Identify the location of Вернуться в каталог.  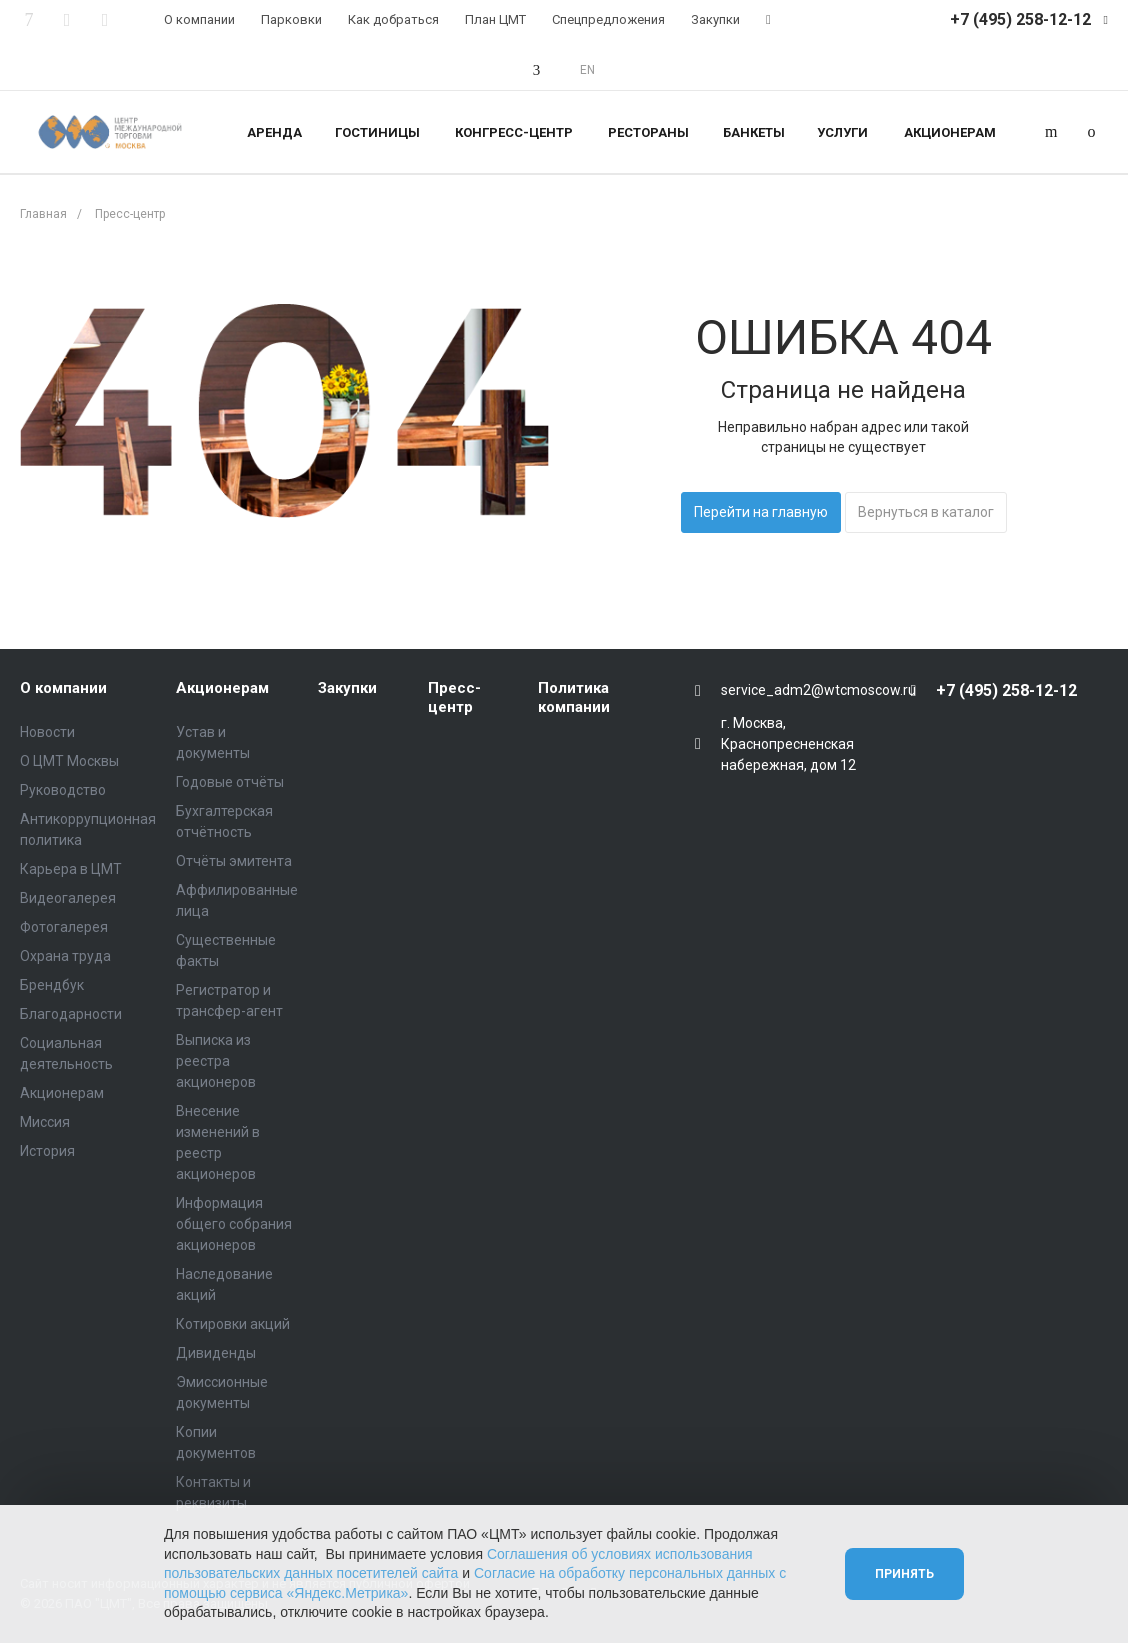
(926, 512).